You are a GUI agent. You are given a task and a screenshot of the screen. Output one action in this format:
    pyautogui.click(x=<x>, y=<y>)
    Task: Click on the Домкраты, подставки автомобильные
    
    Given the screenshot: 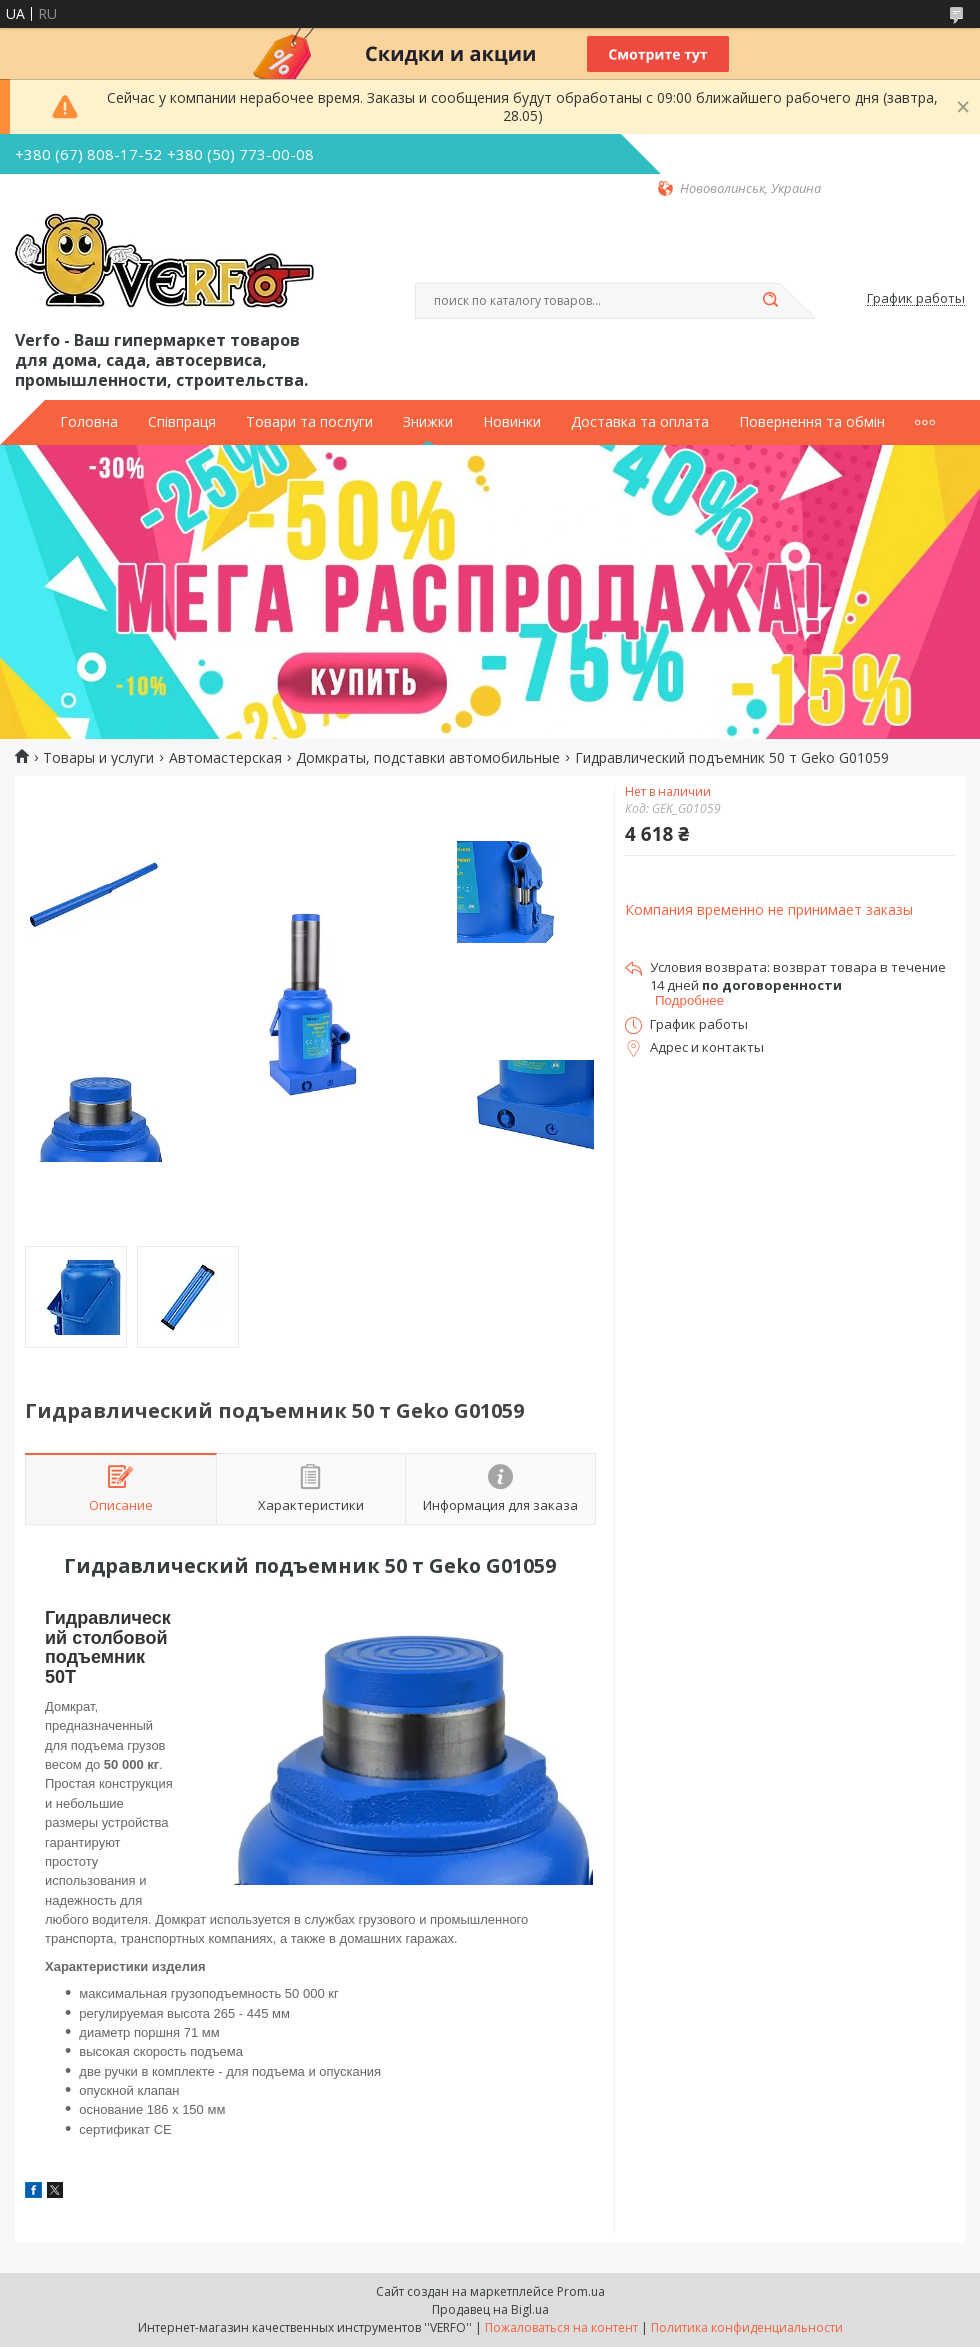 What is the action you would take?
    pyautogui.click(x=428, y=758)
    